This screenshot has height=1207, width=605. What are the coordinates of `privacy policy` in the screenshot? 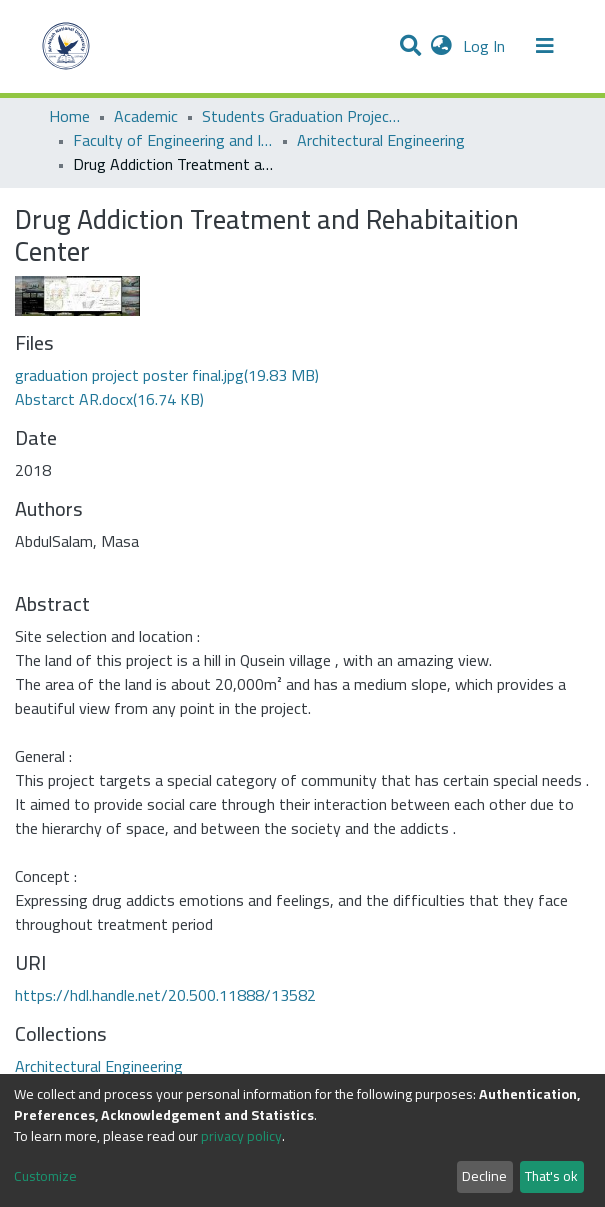 It's located at (241, 1136).